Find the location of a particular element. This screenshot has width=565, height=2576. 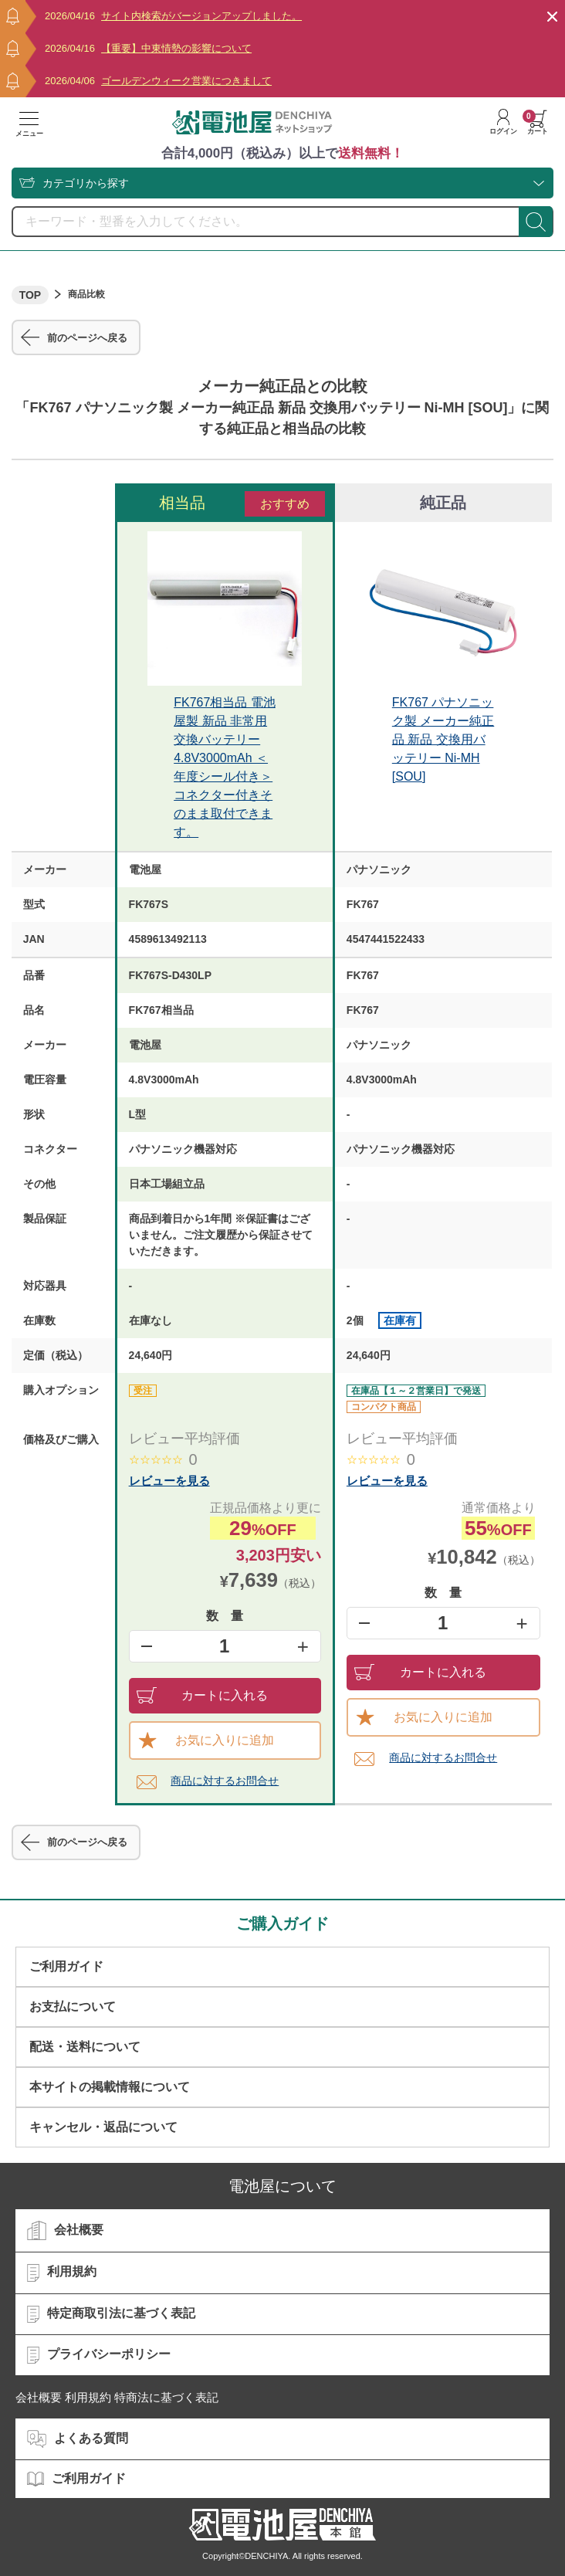

キャンセル・返品について​ is located at coordinates (103, 2127).